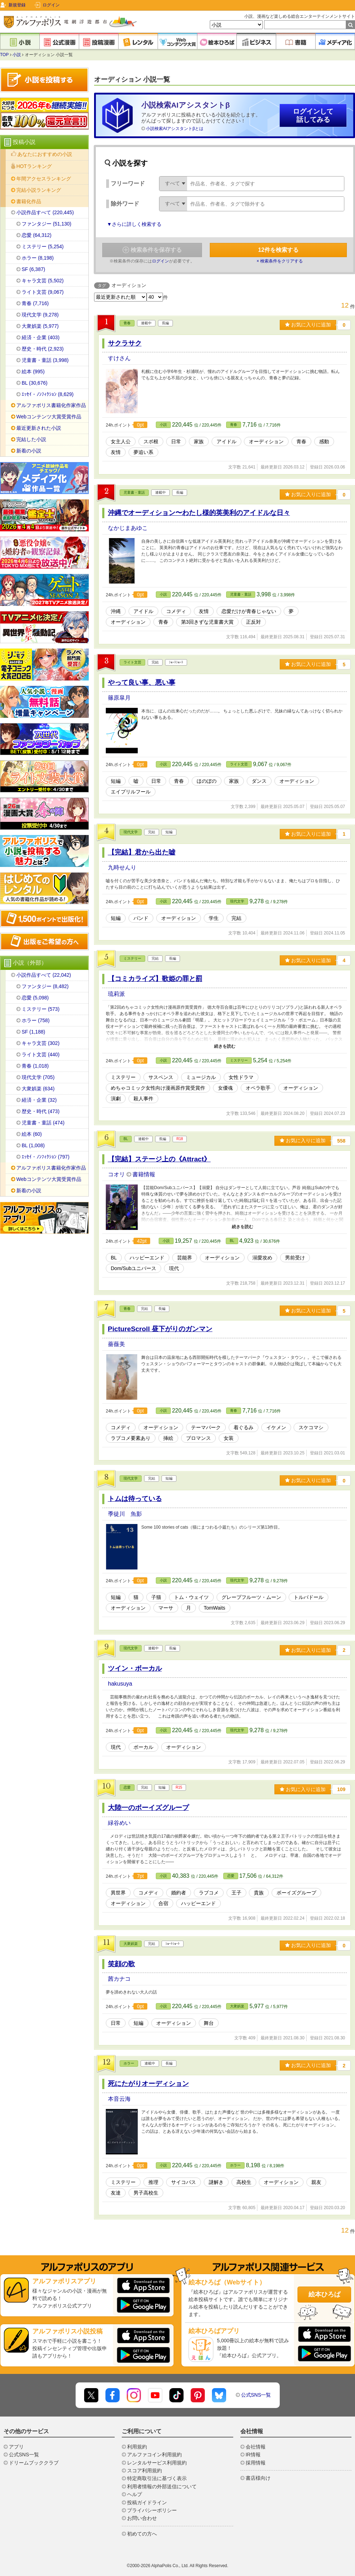 The height and width of the screenshot is (2576, 355). What do you see at coordinates (142, 2534) in the screenshot?
I see `初めての方へ` at bounding box center [142, 2534].